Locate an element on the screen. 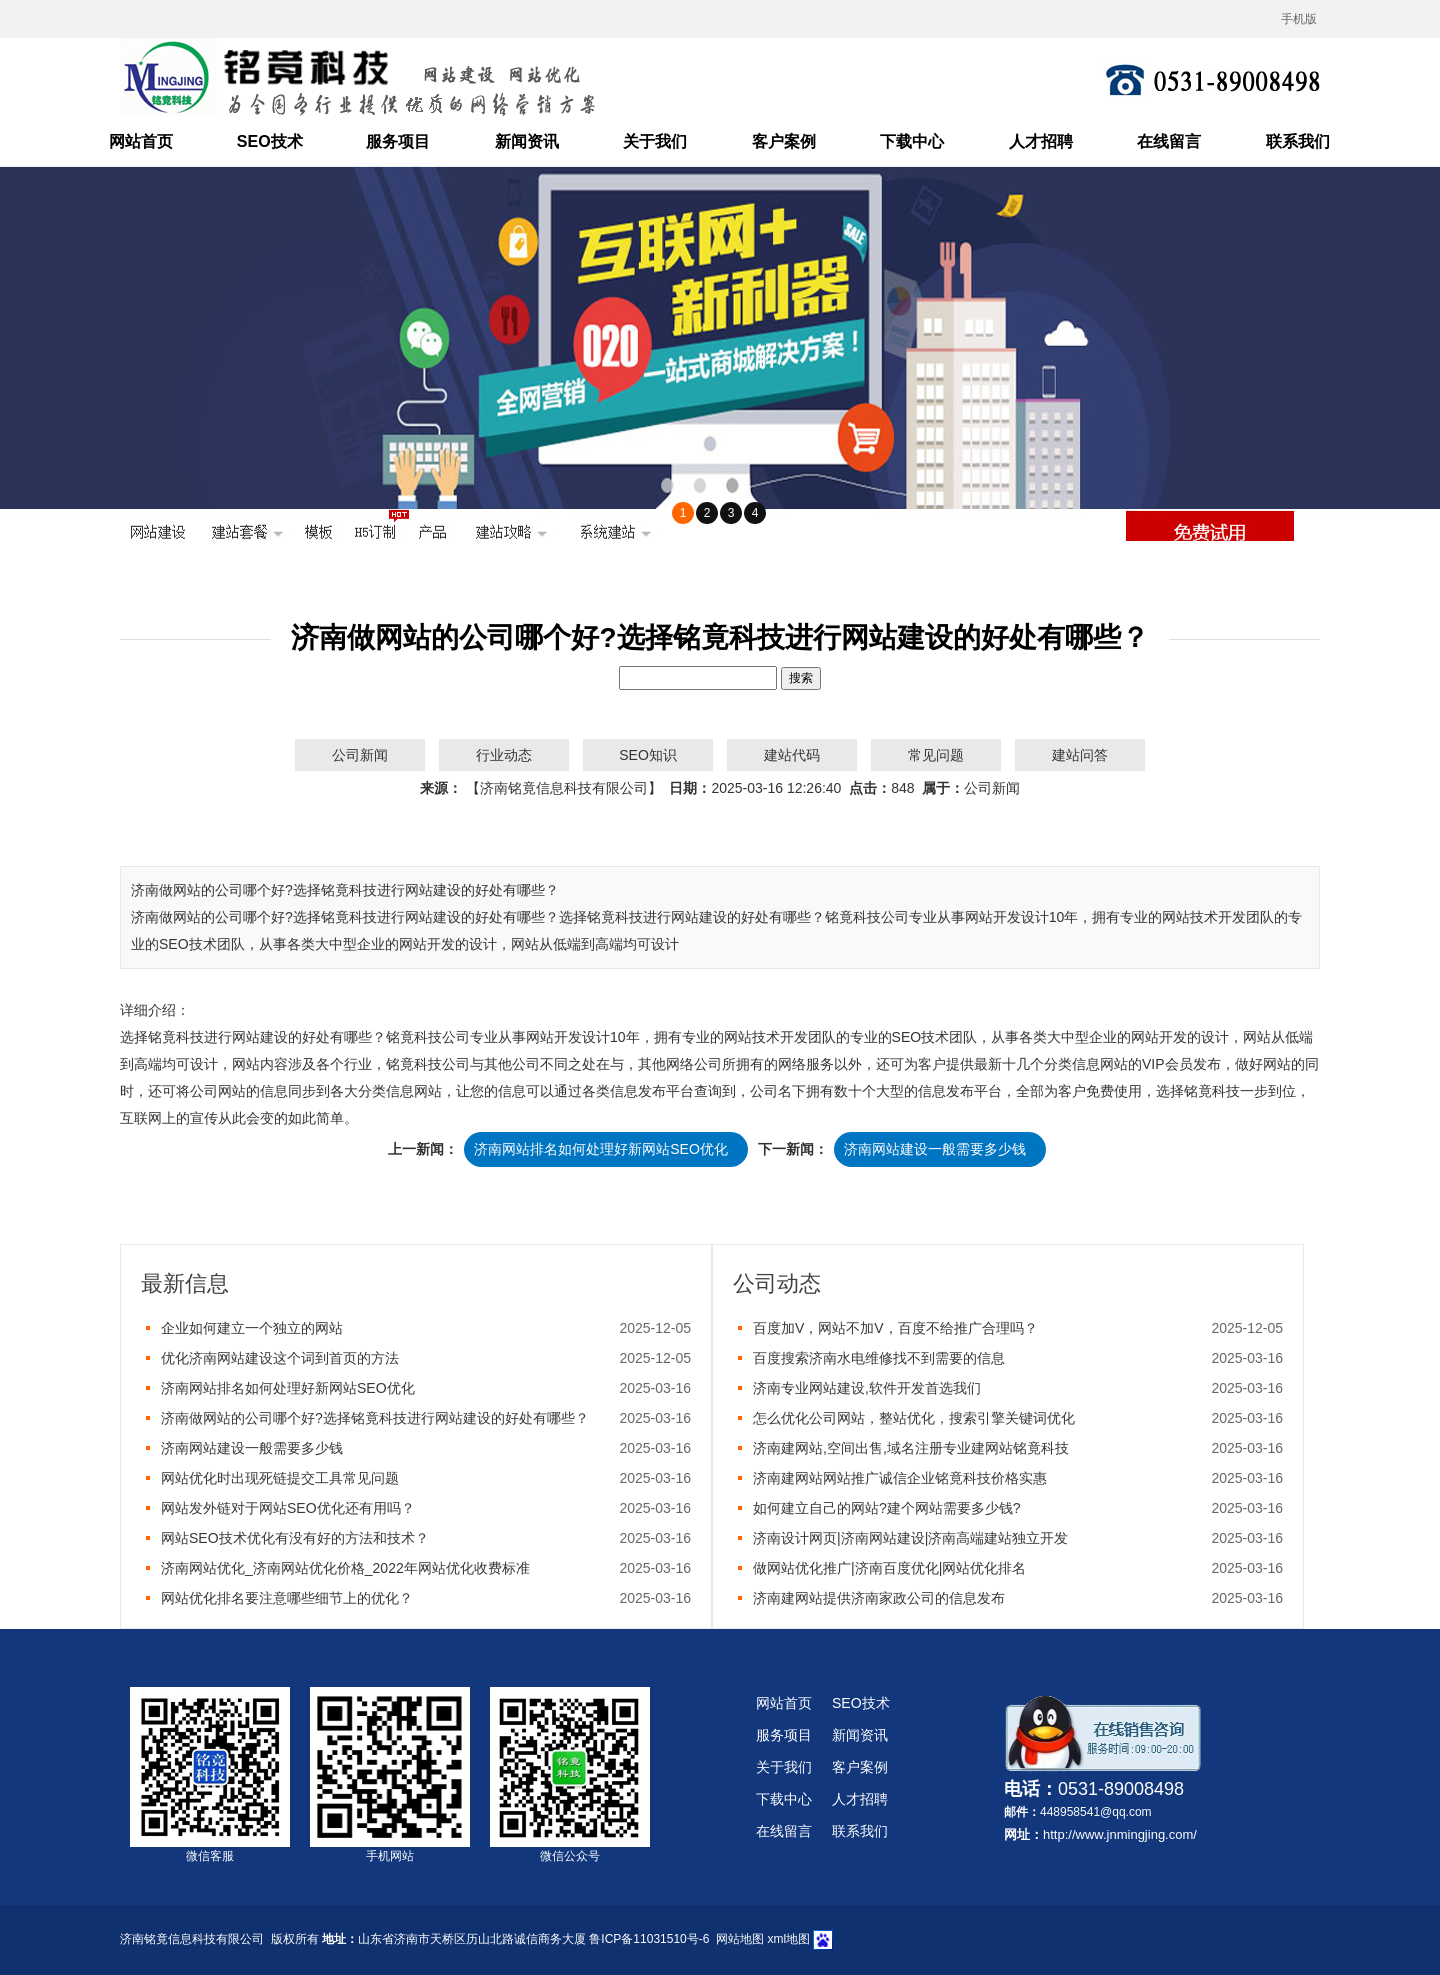 This screenshot has width=1440, height=1975. 关于我们 is located at coordinates (655, 141).